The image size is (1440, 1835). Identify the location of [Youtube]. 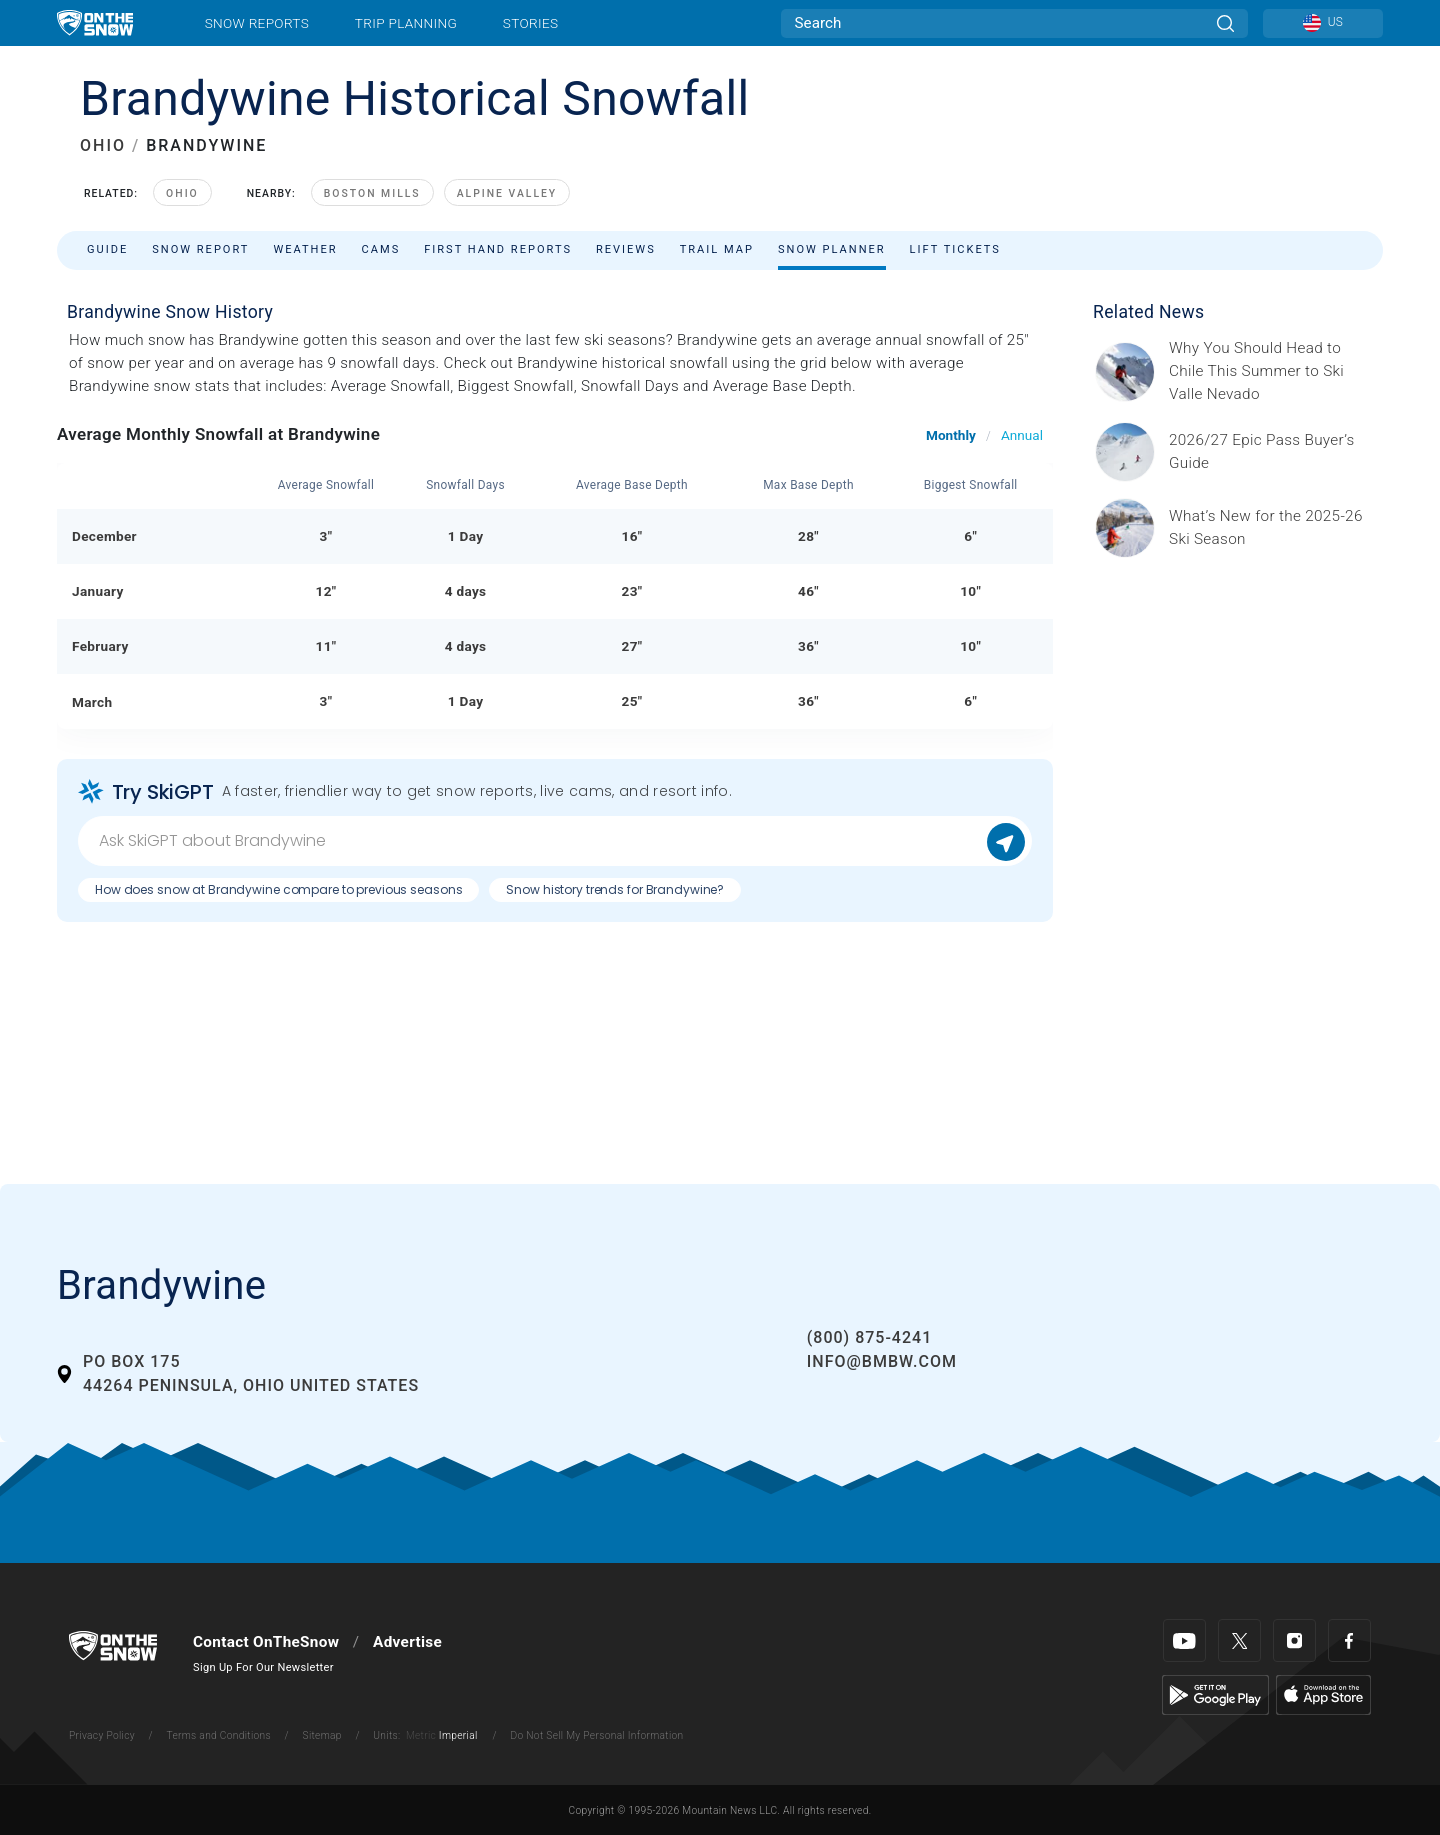
(1184, 1640).